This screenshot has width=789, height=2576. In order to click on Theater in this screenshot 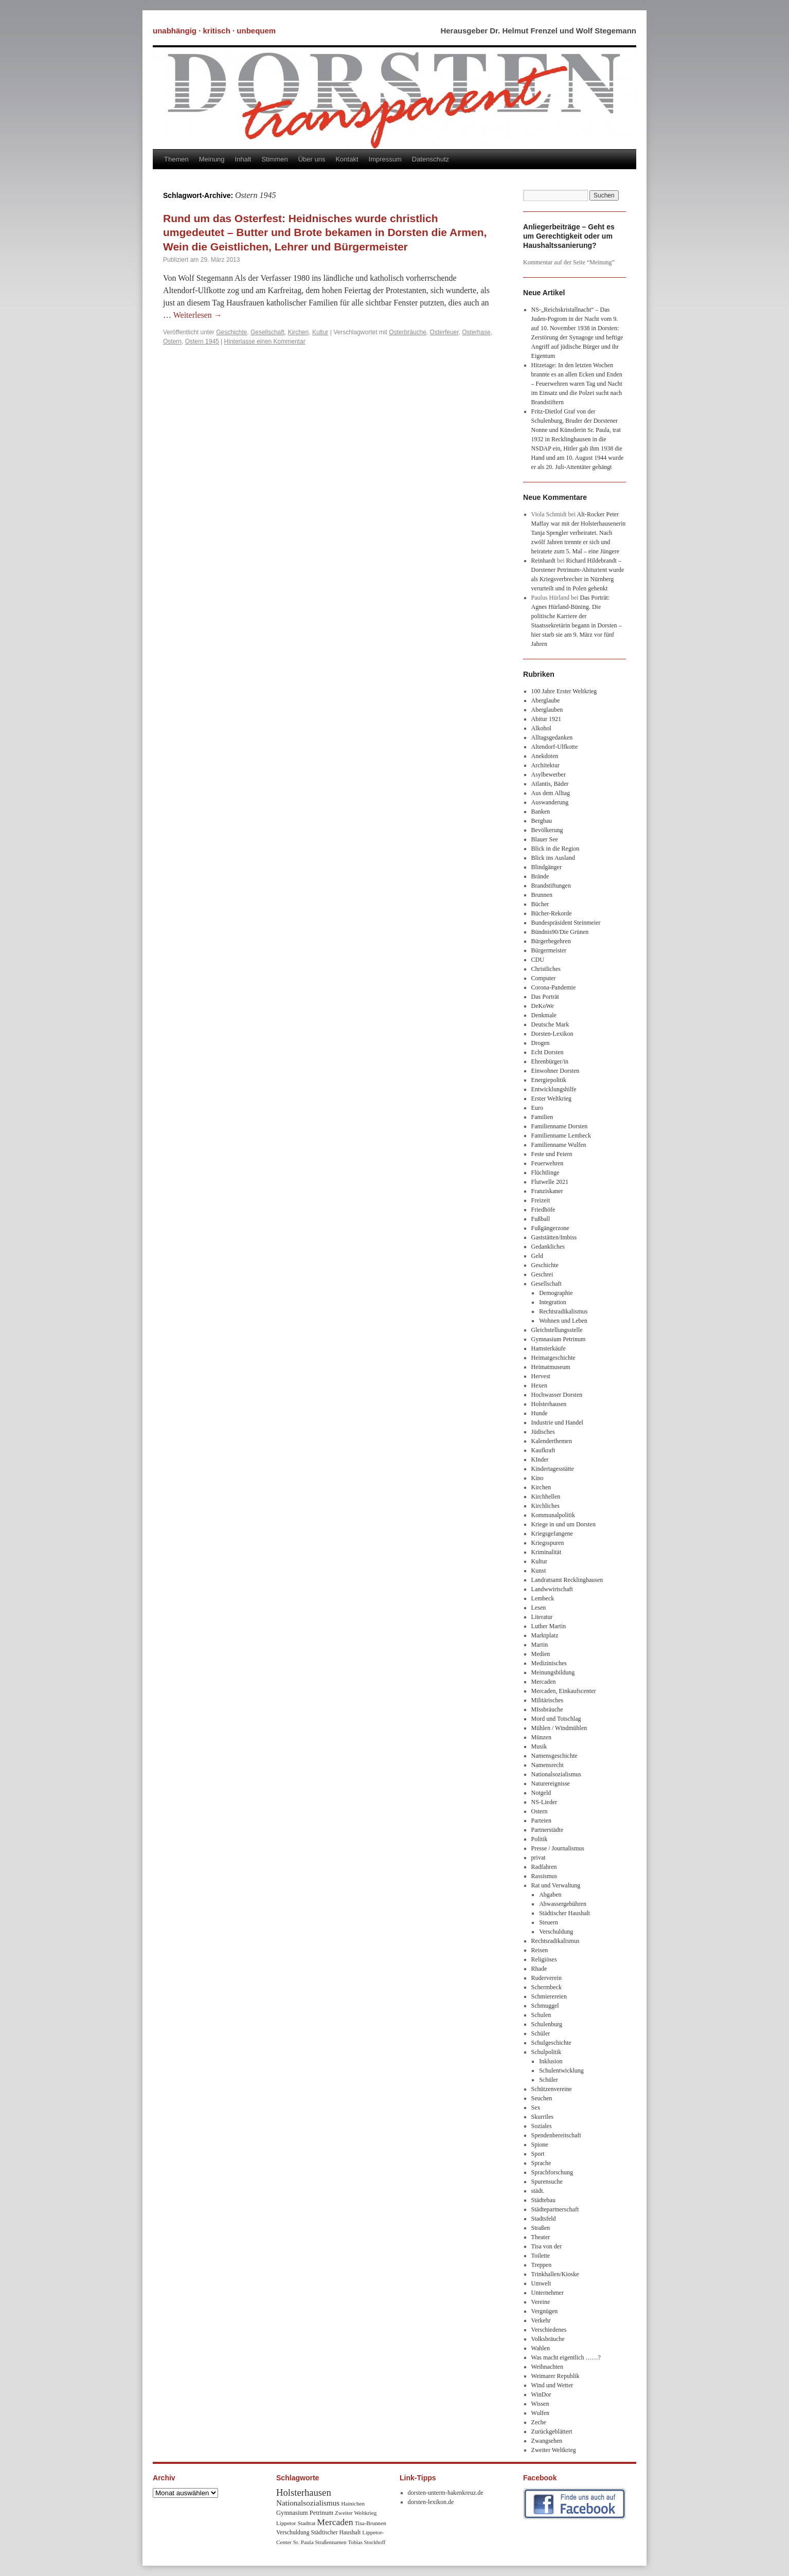, I will do `click(540, 2237)`.